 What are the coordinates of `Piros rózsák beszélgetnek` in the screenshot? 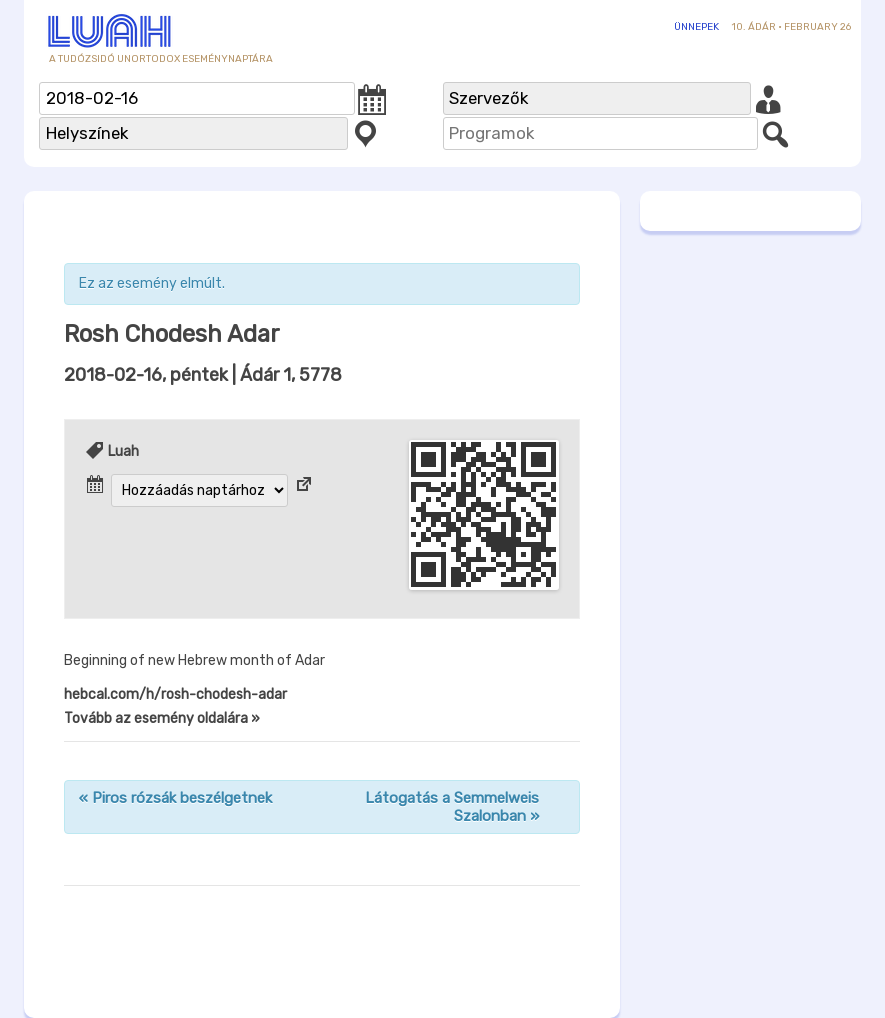 It's located at (175, 798).